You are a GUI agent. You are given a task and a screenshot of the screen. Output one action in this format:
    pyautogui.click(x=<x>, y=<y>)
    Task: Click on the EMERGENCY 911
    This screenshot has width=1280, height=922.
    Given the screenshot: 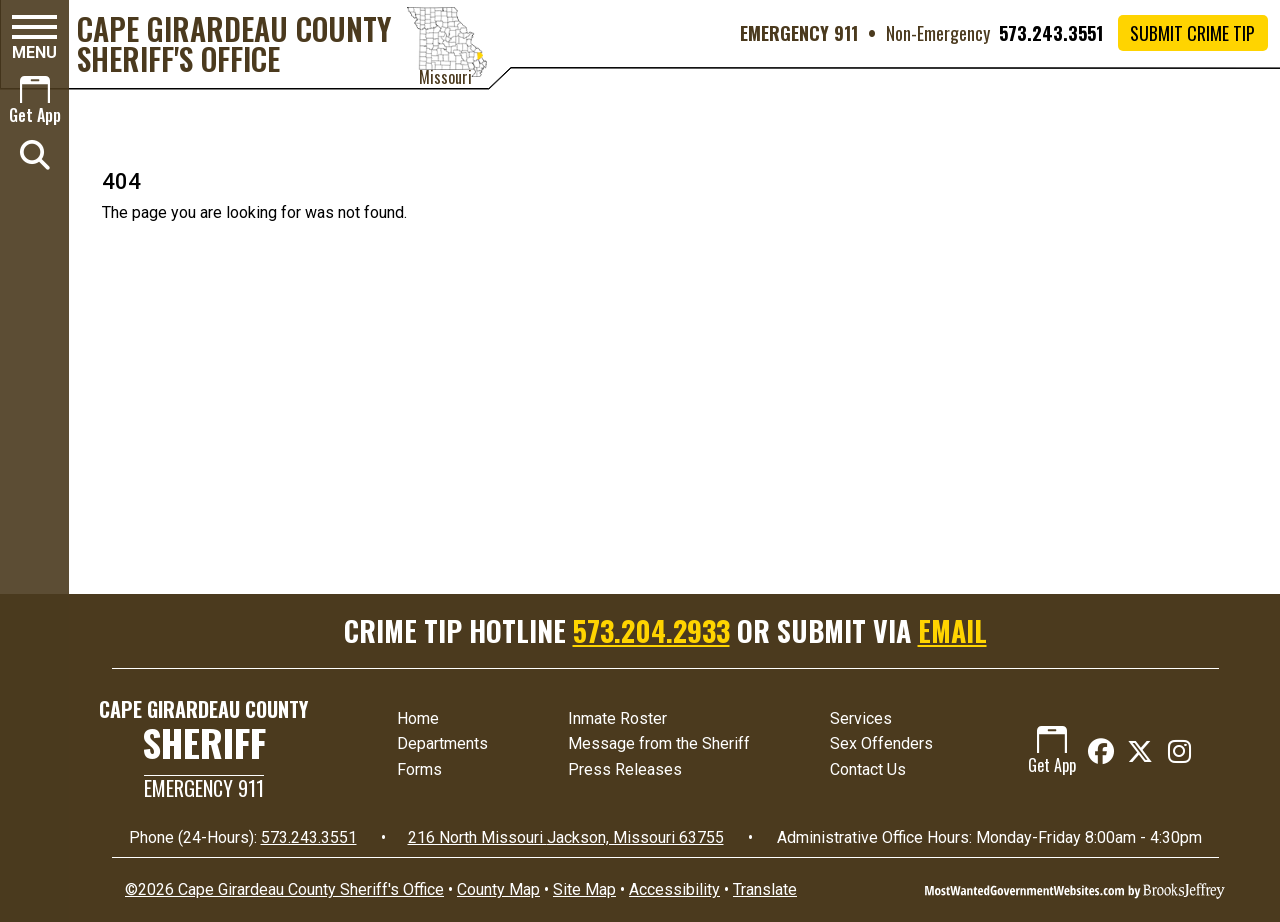 What is the action you would take?
    pyautogui.click(x=799, y=33)
    